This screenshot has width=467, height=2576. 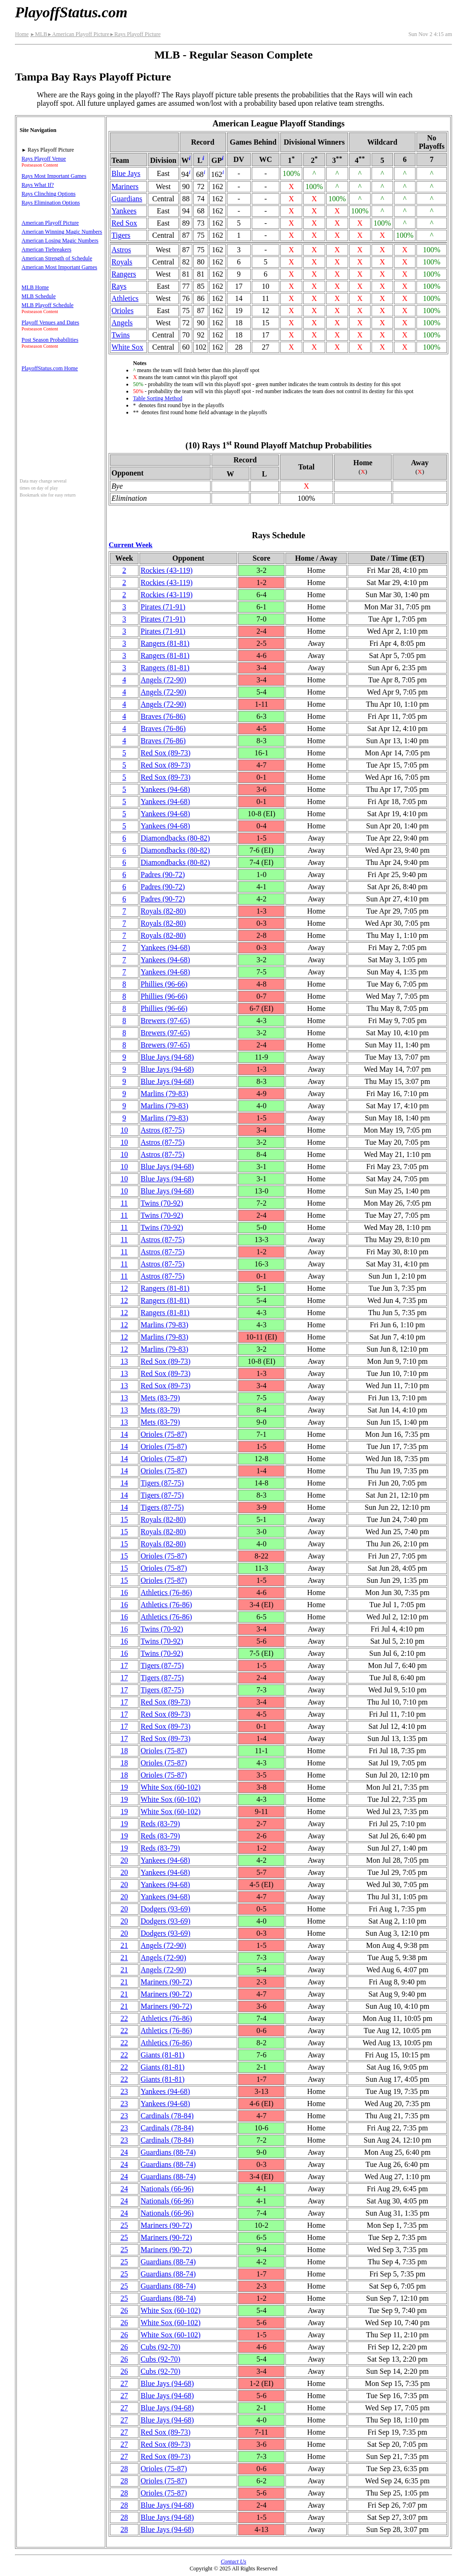 I want to click on Red Sox, so click(x=124, y=223).